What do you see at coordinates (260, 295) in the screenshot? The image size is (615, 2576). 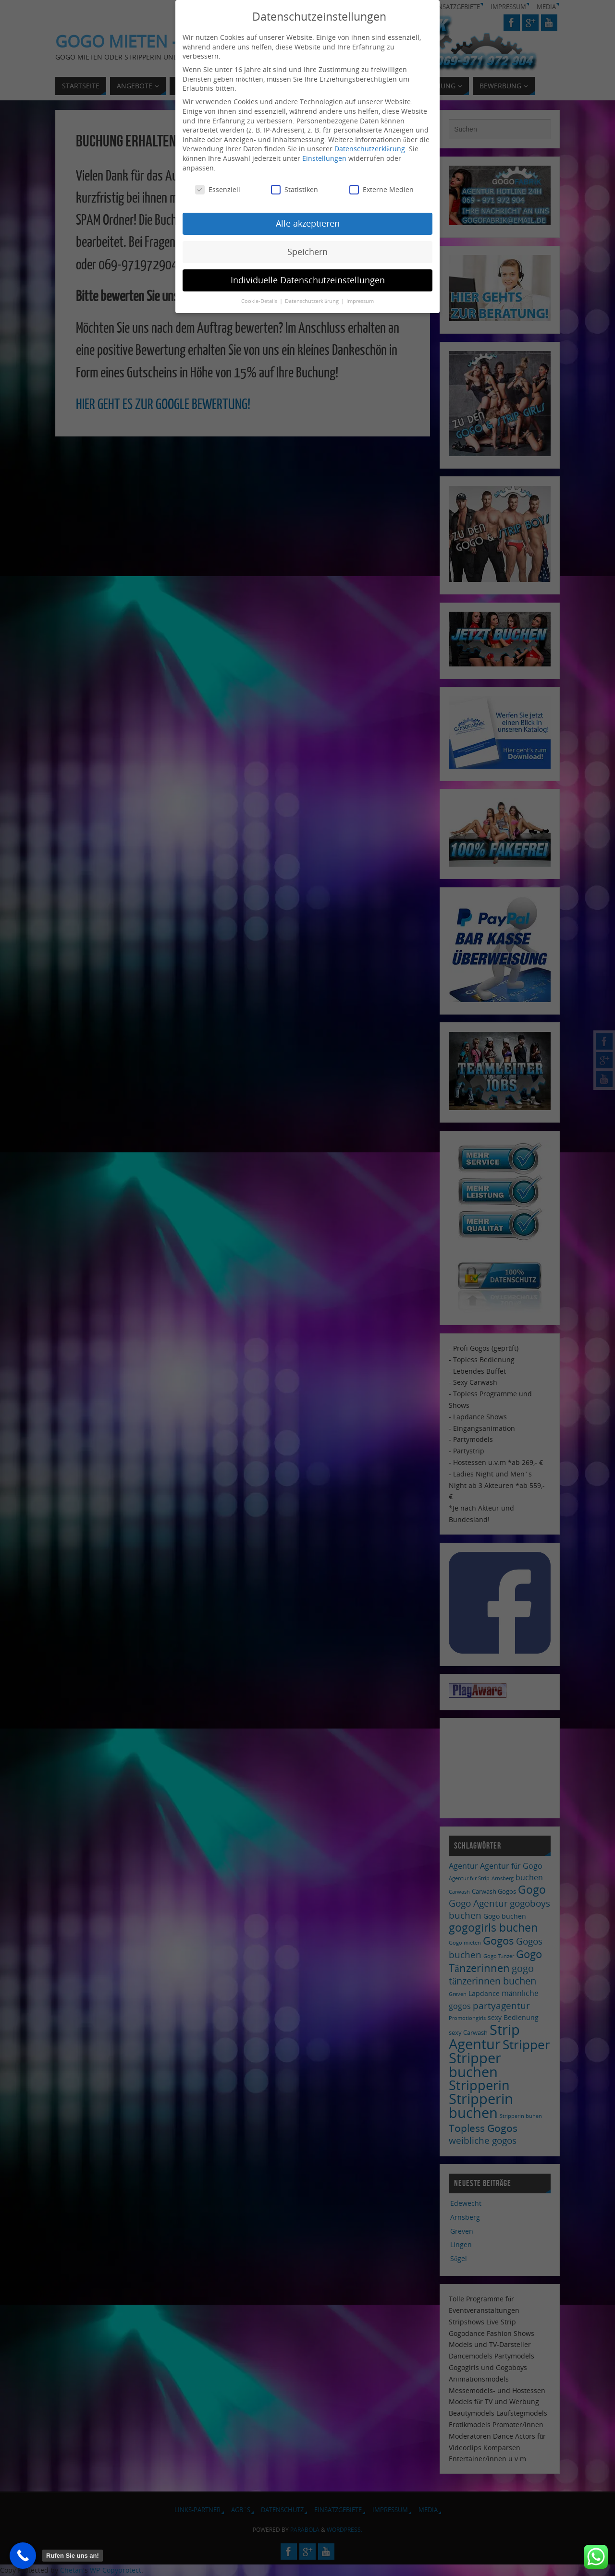 I see `Cookie-Details [button]` at bounding box center [260, 295].